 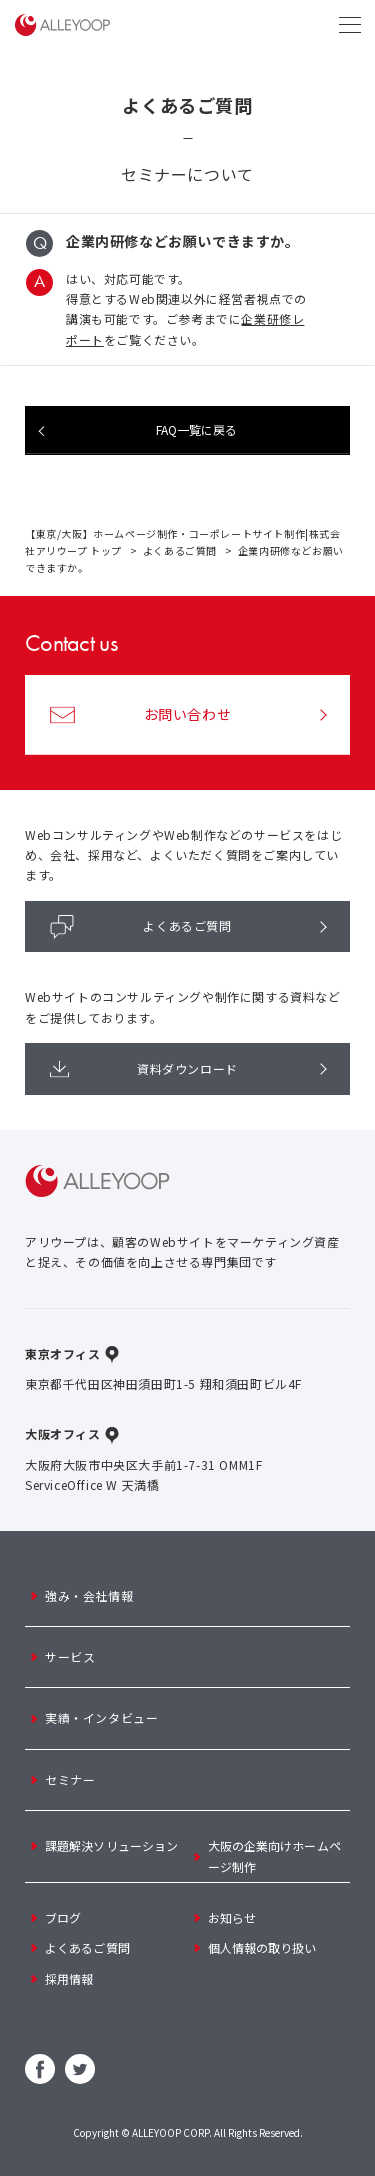 I want to click on よくあるご質問, so click(x=180, y=550).